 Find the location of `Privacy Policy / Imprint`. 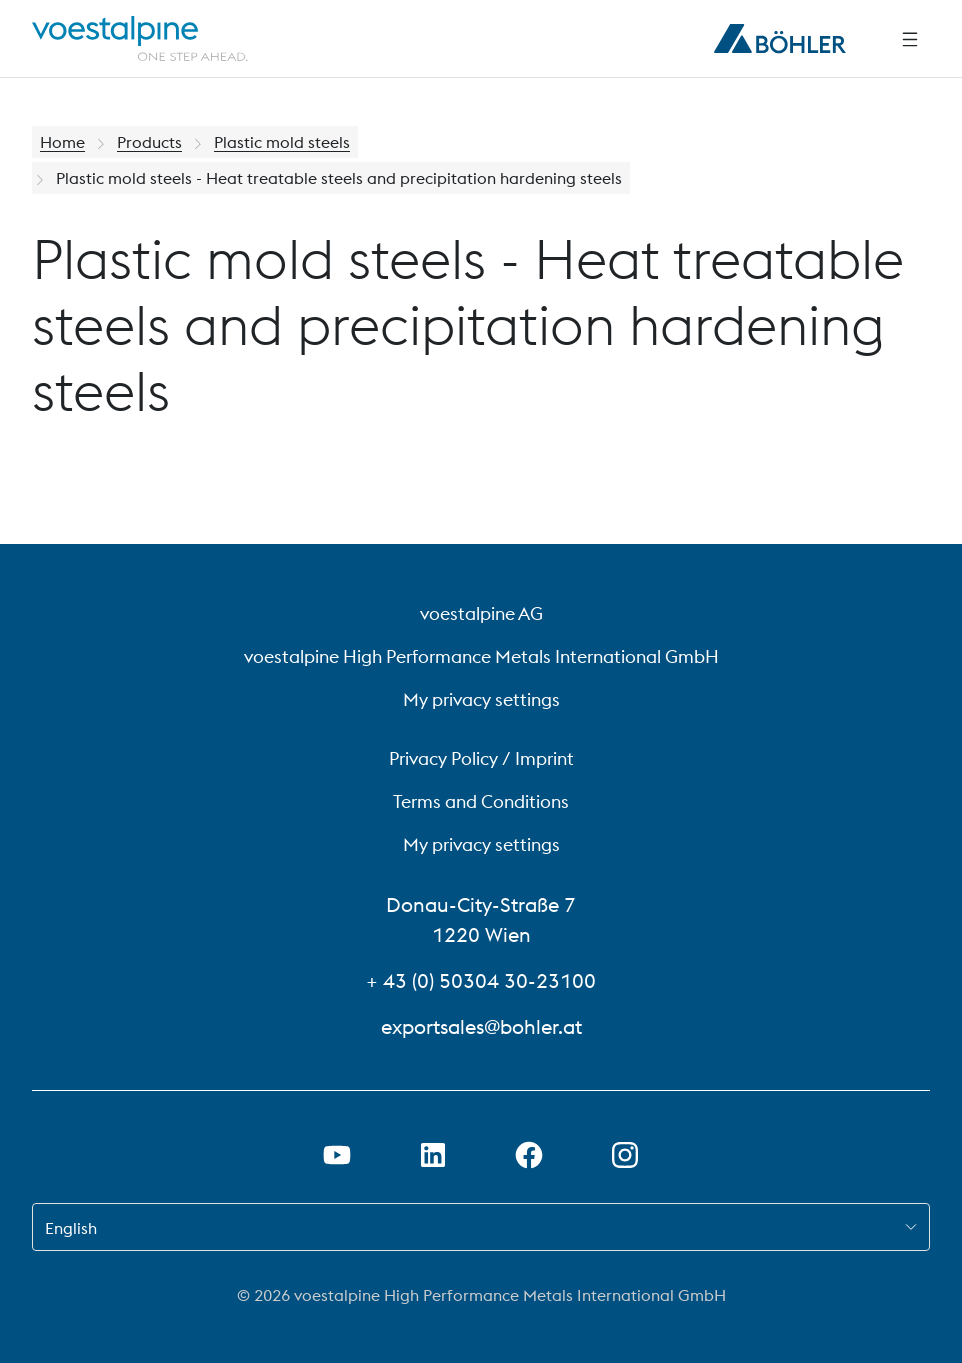

Privacy Policy / Imprint is located at coordinates (481, 758).